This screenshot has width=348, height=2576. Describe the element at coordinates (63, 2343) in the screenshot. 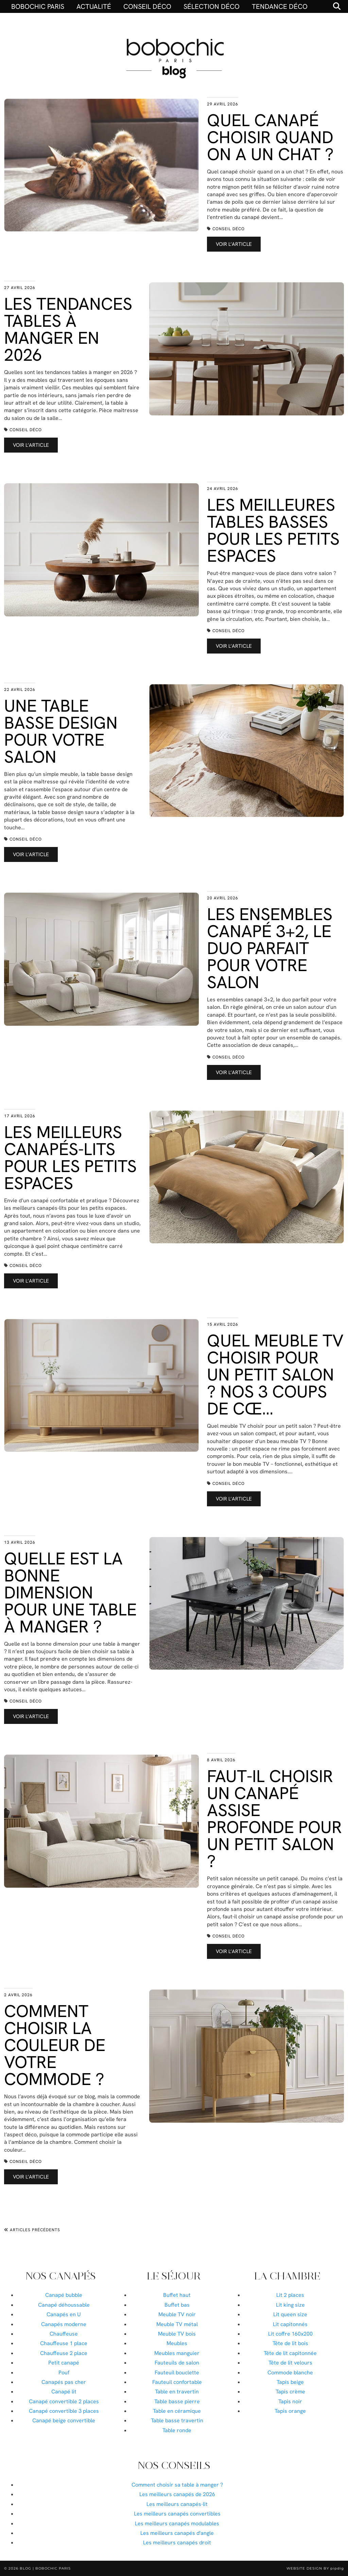

I see `Chauffeuse 1 place` at that location.